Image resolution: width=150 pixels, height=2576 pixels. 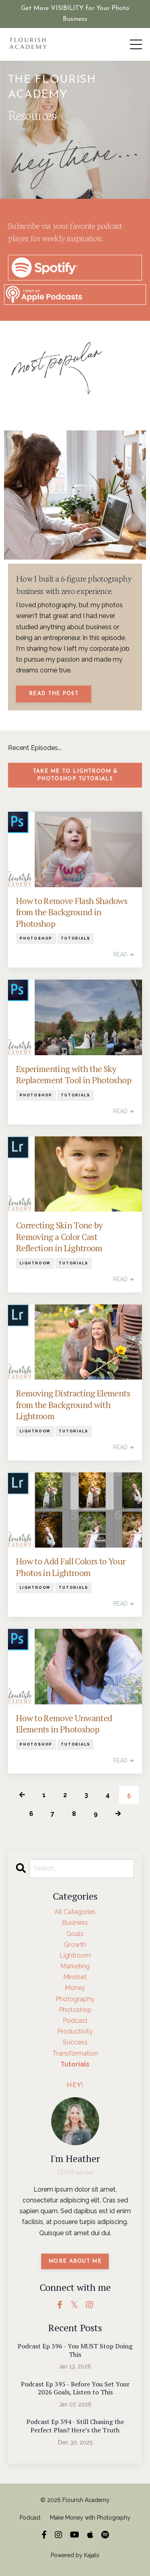 What do you see at coordinates (123, 954) in the screenshot?
I see `READ ➔` at bounding box center [123, 954].